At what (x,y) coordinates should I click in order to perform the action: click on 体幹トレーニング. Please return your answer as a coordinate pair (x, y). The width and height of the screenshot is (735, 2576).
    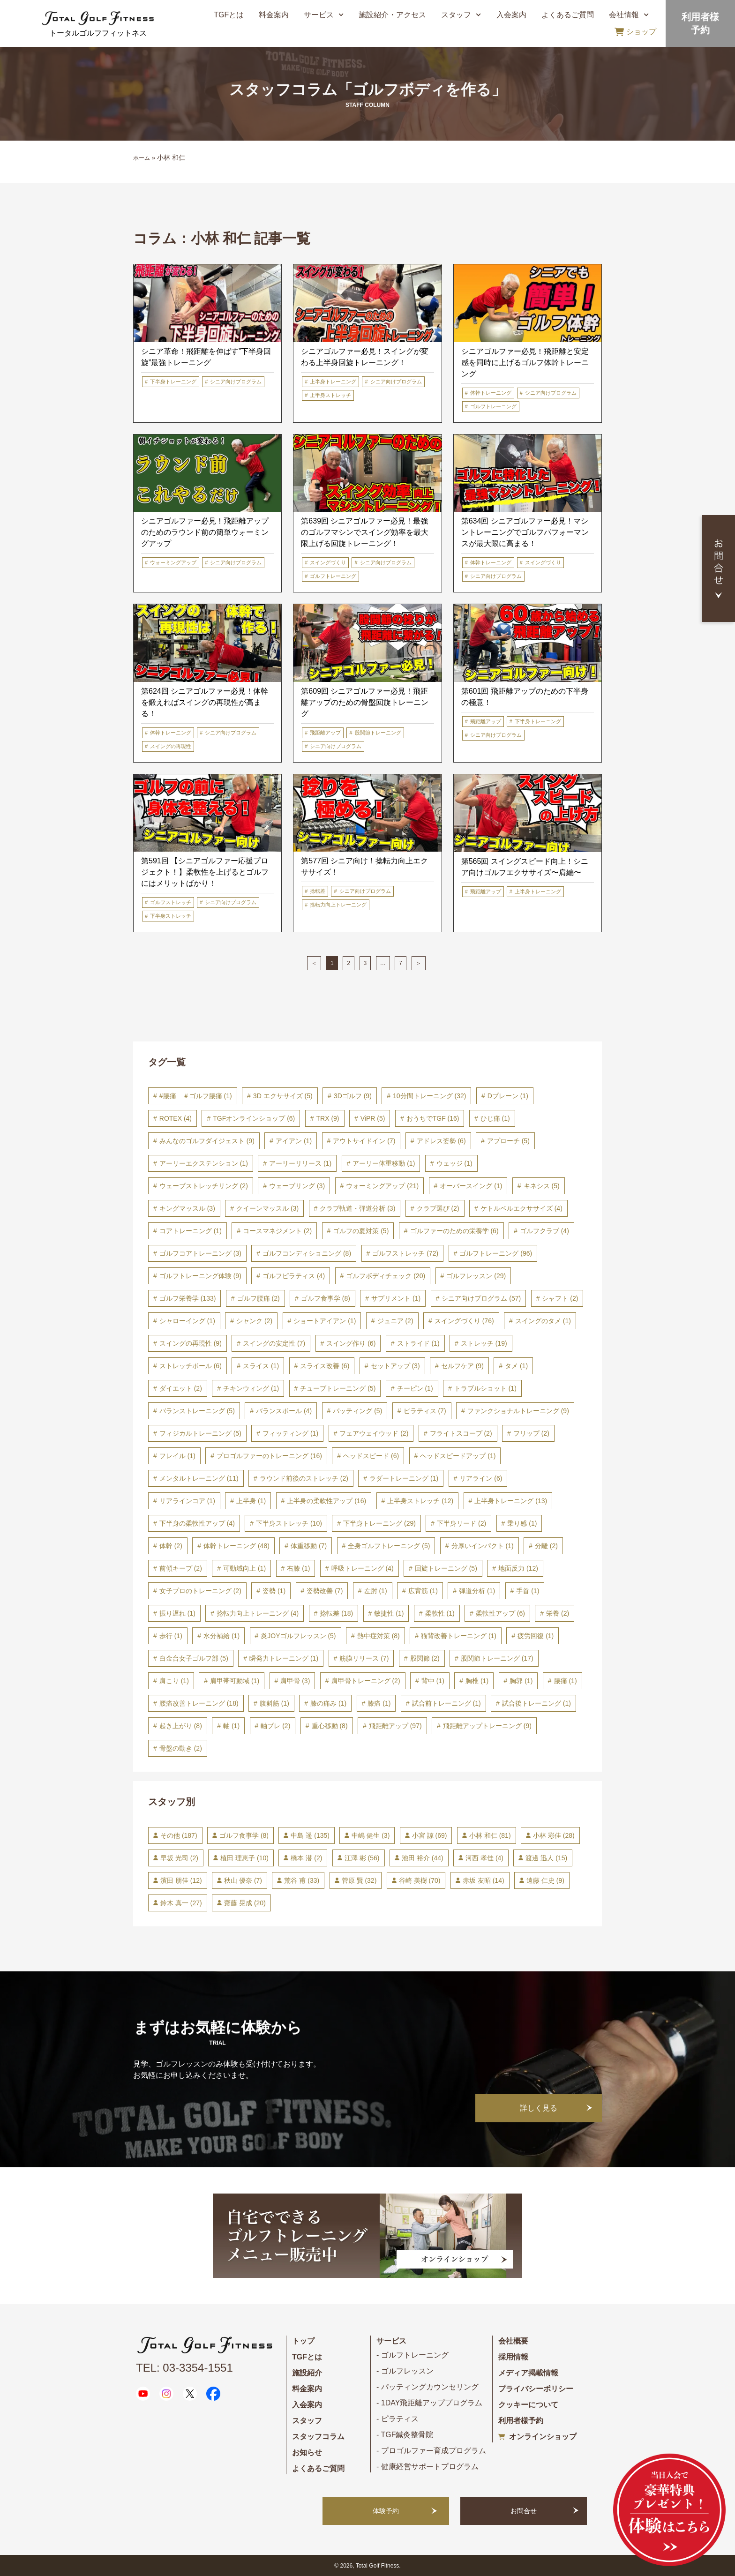
    Looking at the image, I should click on (490, 393).